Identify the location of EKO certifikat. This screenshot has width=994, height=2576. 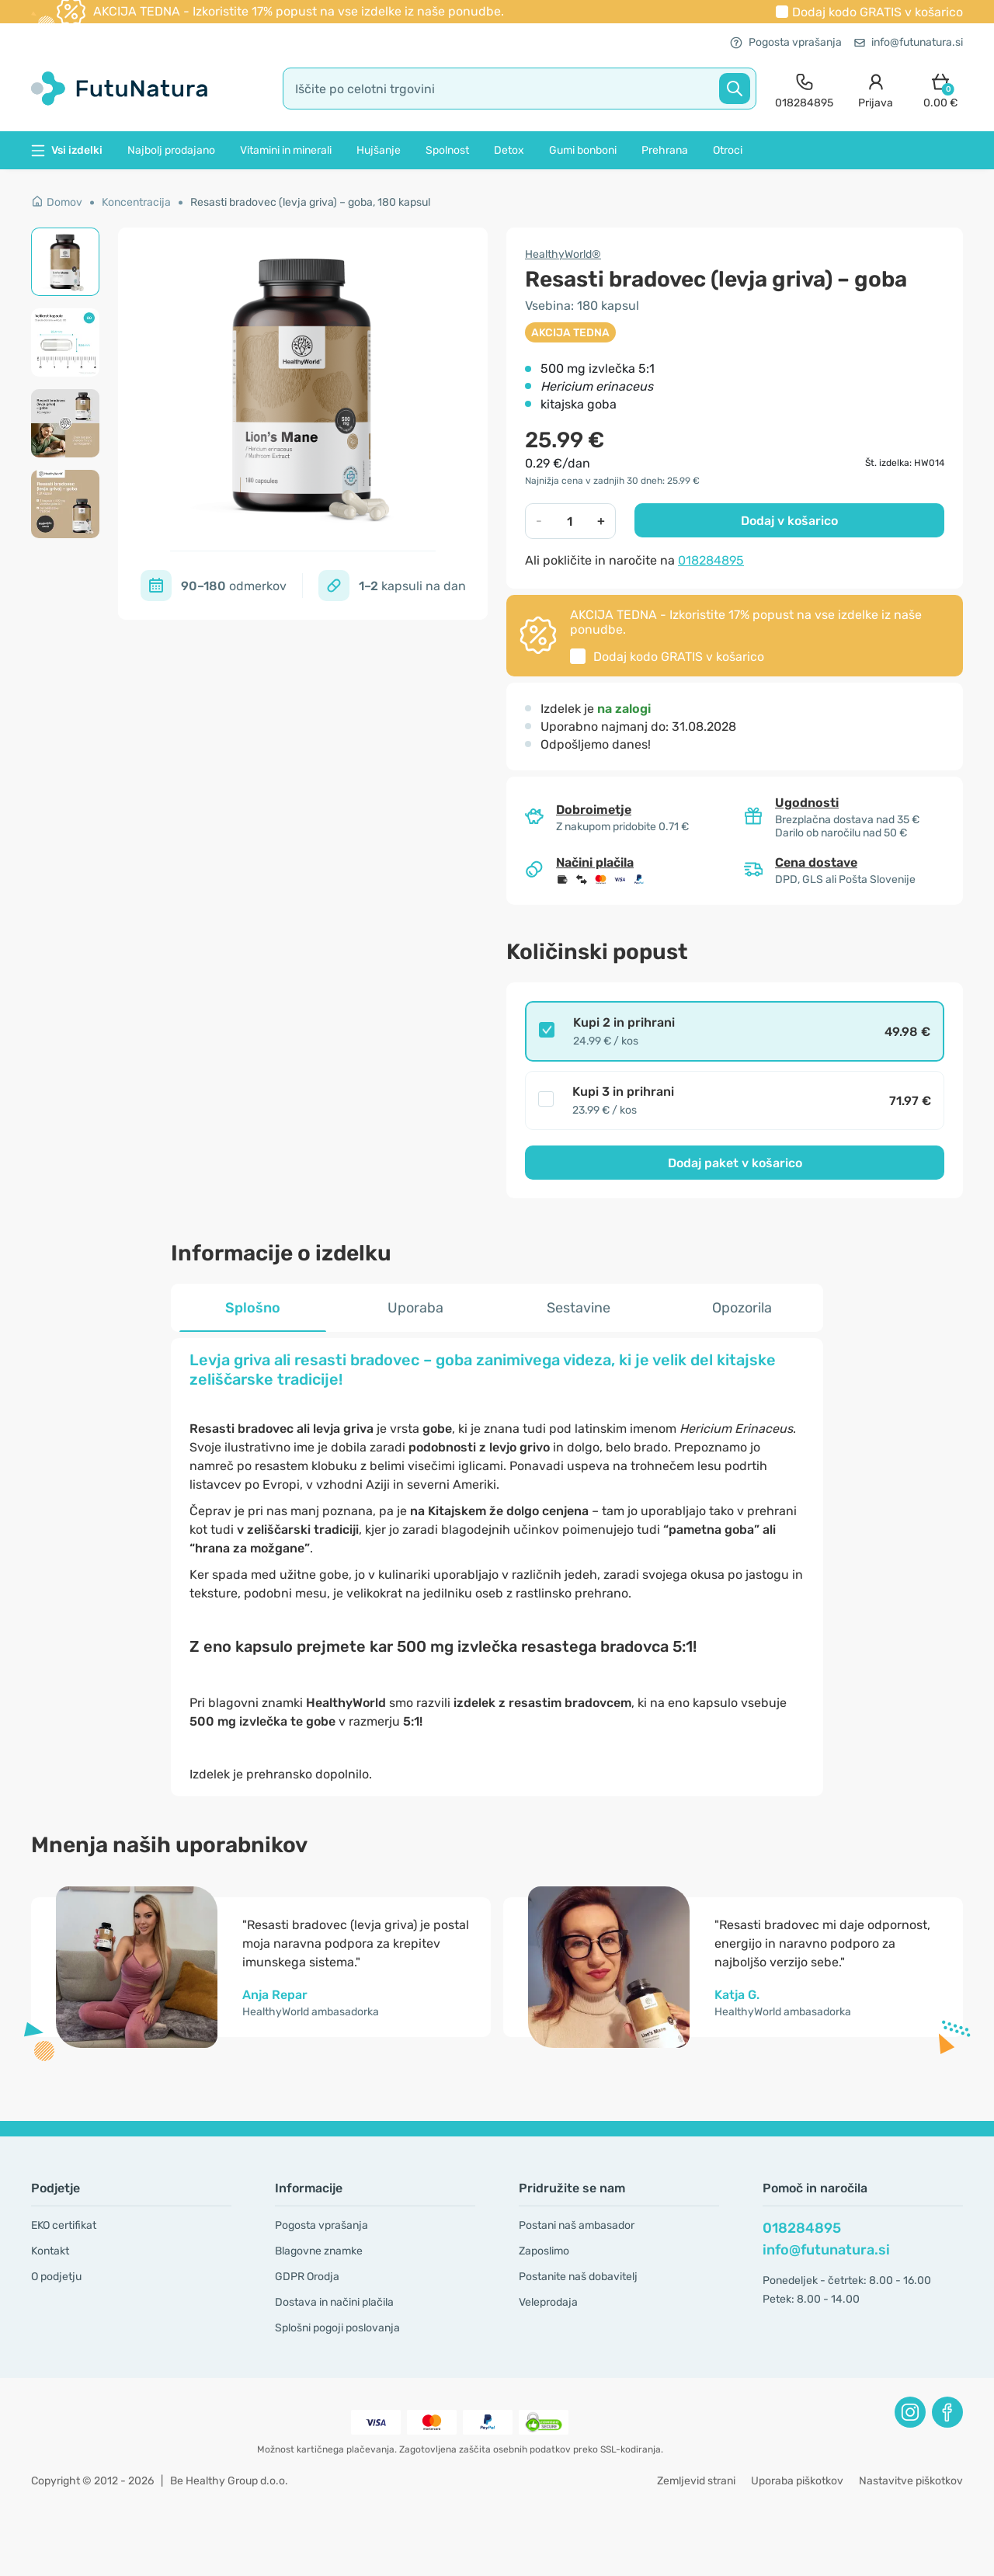
(63, 2225).